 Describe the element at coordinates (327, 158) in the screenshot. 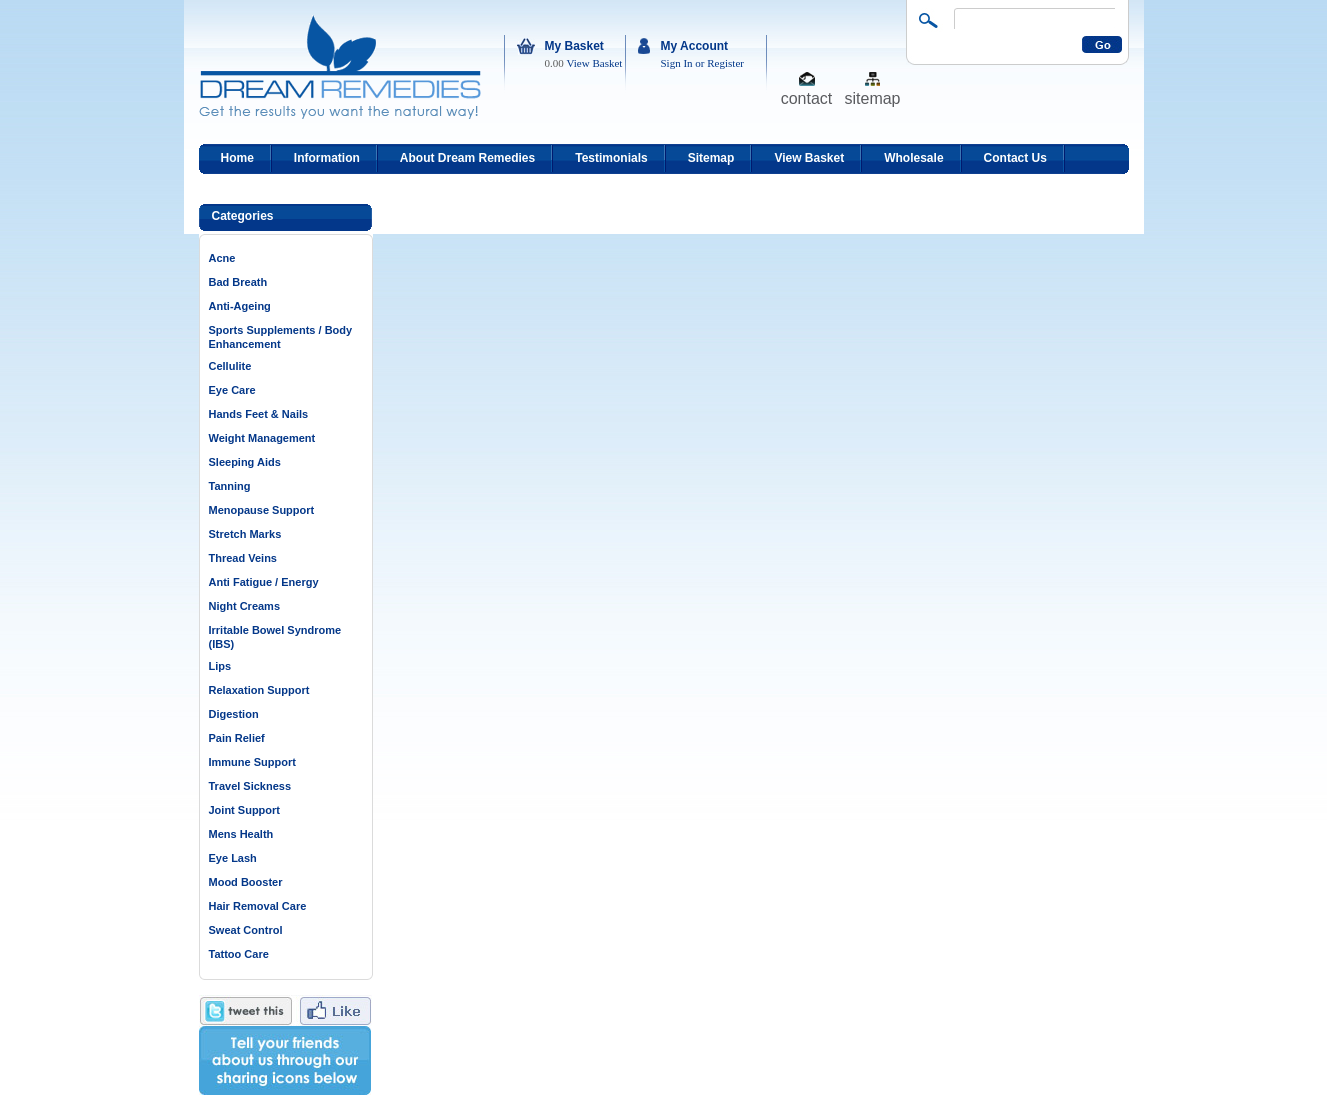

I see `Information` at that location.